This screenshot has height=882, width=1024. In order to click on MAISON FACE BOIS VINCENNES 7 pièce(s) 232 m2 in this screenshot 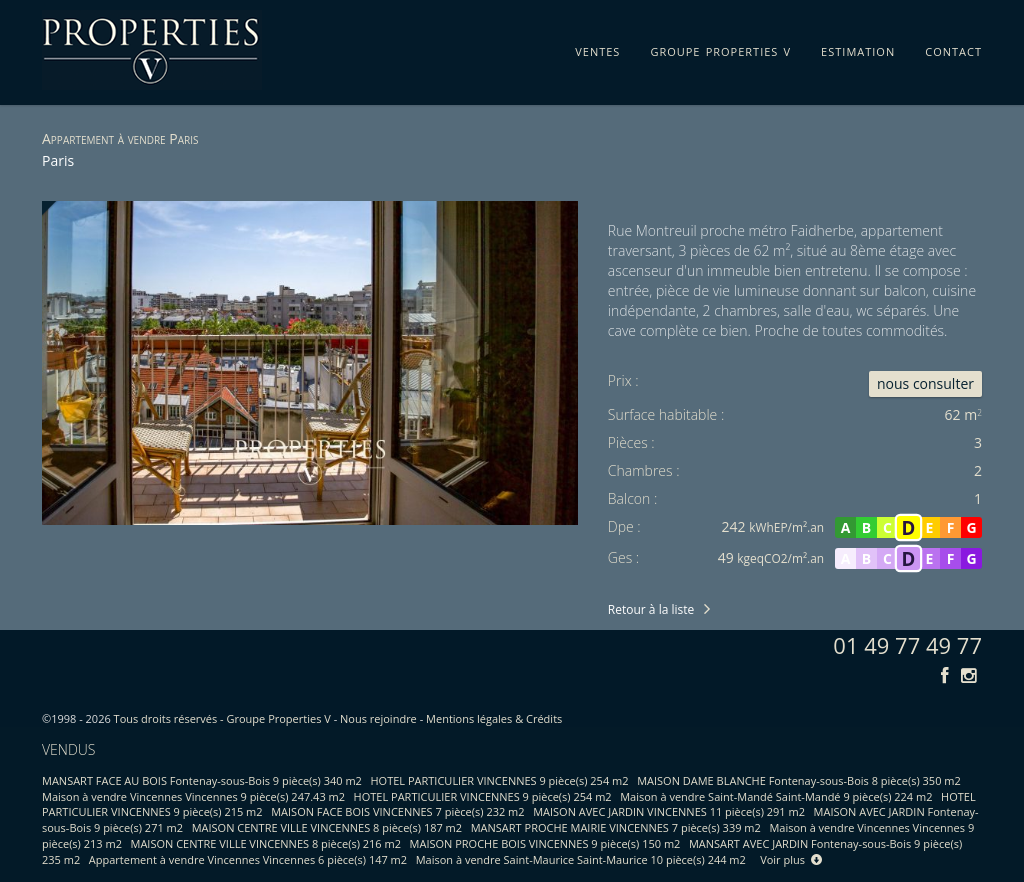, I will do `click(397, 811)`.